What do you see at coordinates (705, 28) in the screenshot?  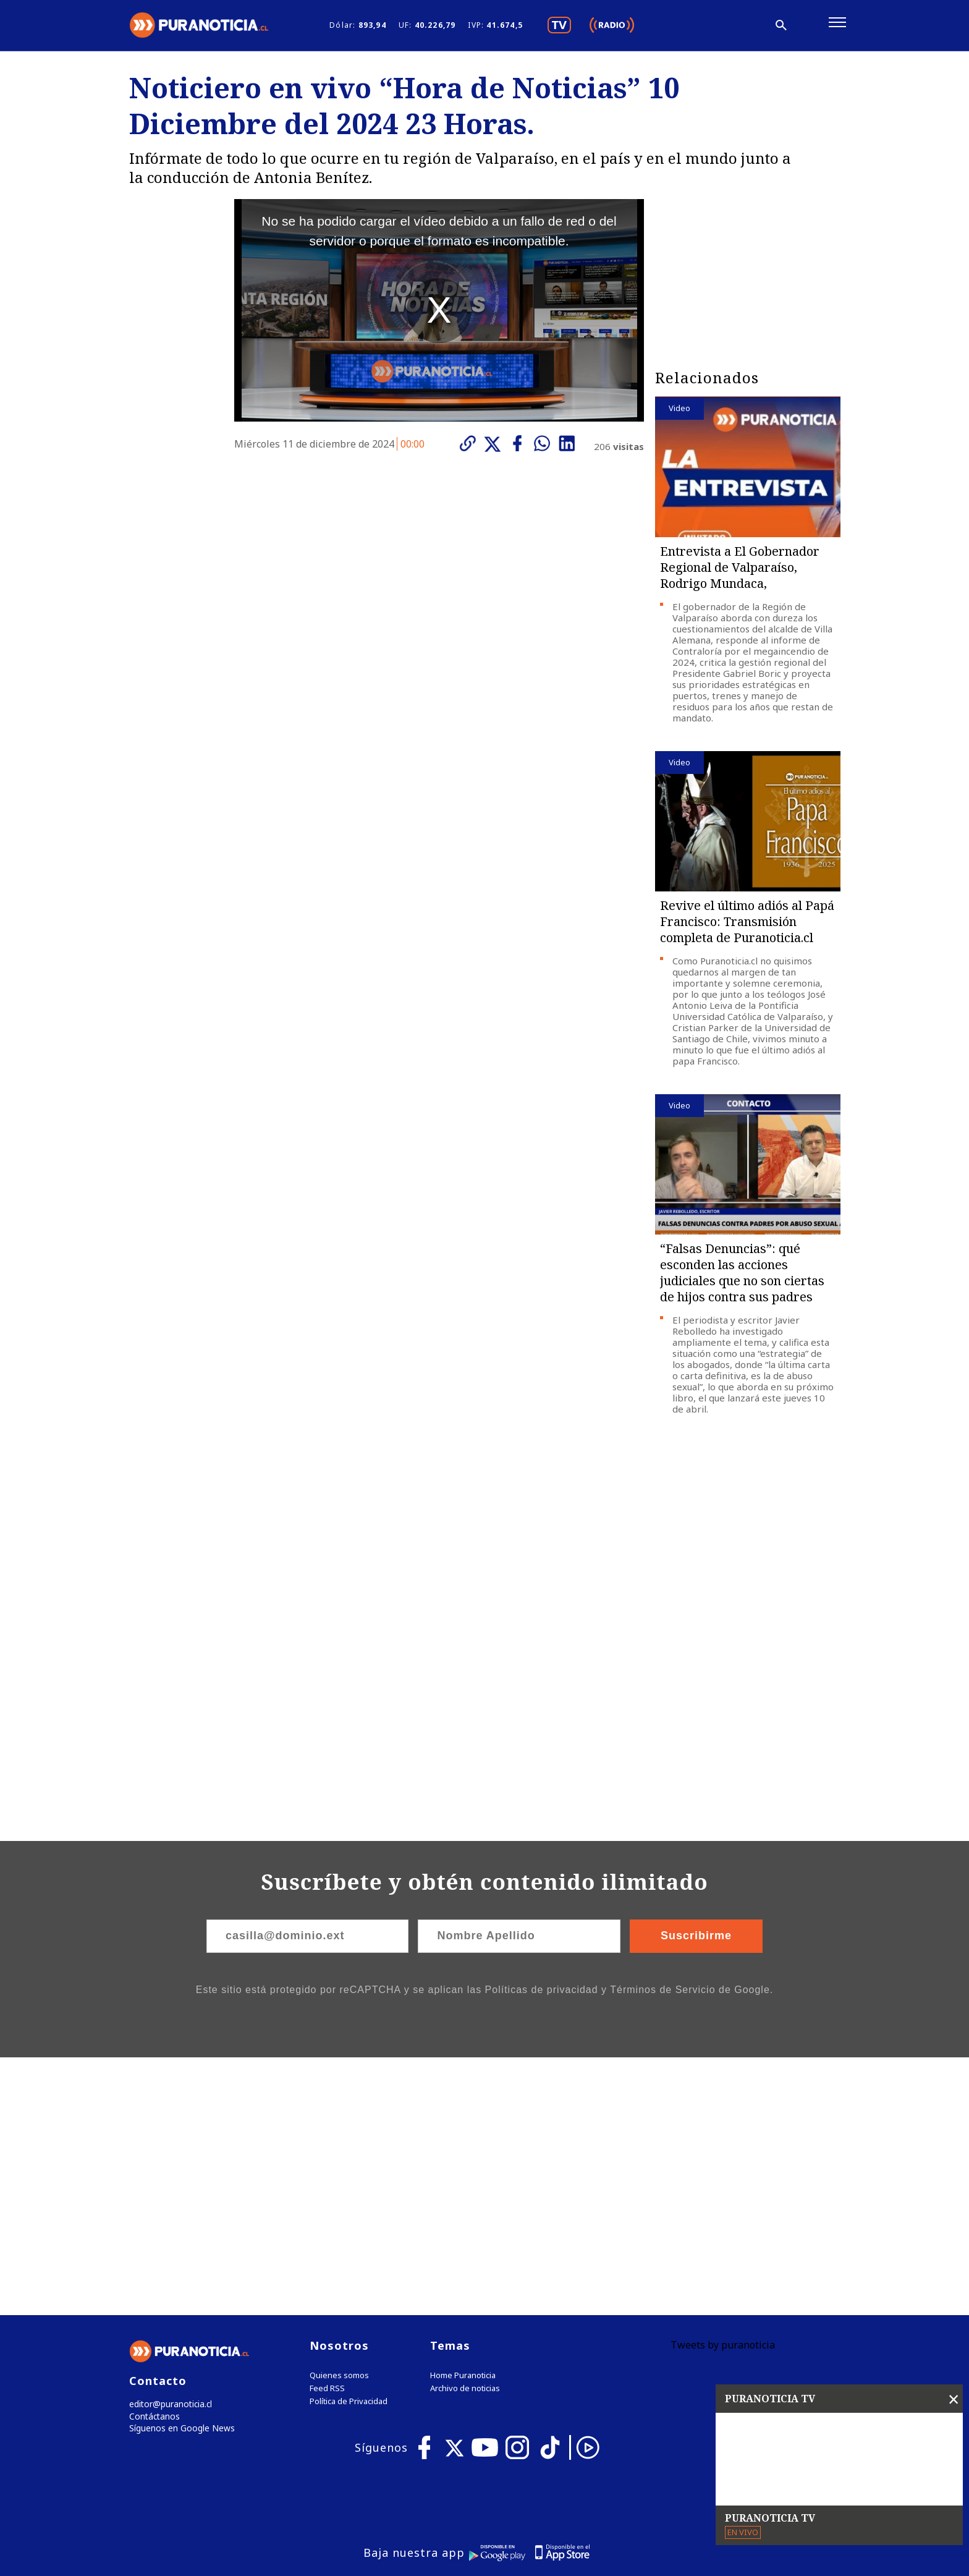 I see `[Disminuir tamaño de letra]` at bounding box center [705, 28].